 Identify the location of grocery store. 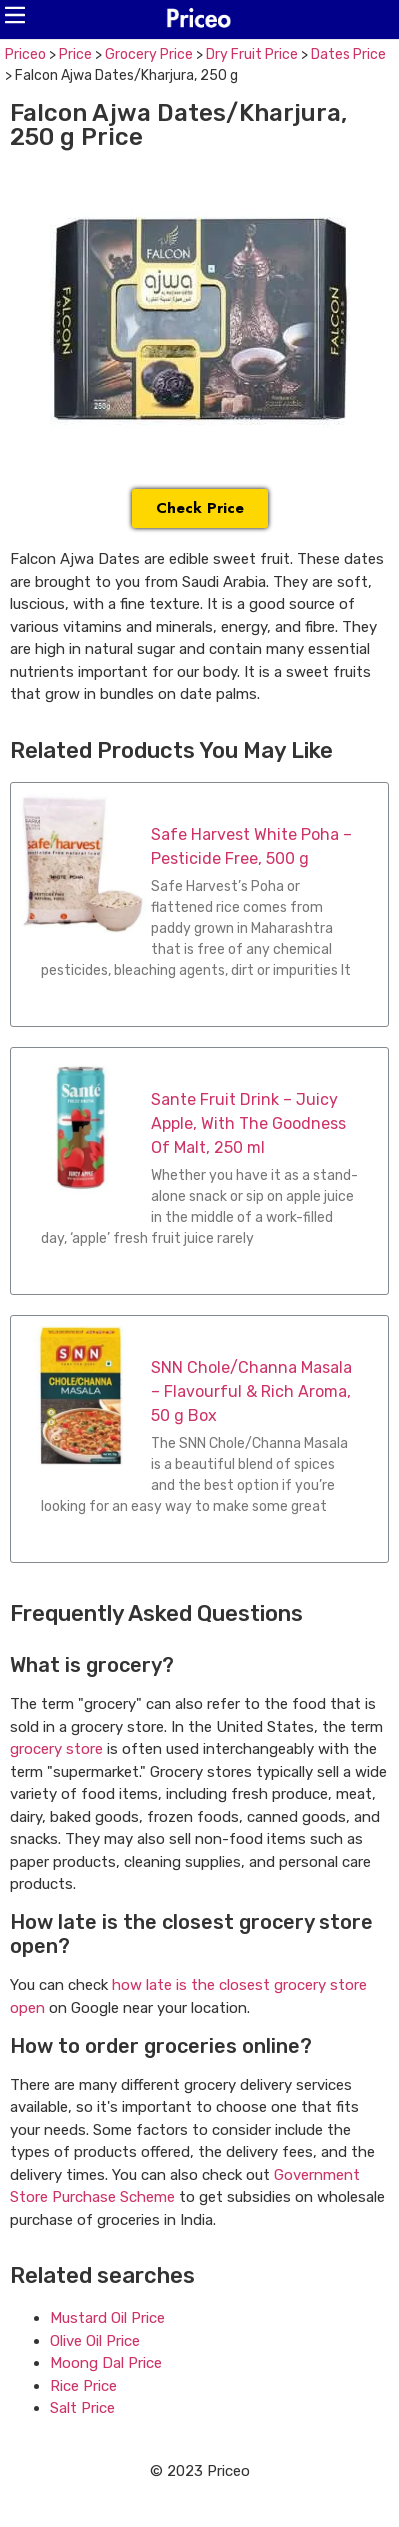
(56, 1749).